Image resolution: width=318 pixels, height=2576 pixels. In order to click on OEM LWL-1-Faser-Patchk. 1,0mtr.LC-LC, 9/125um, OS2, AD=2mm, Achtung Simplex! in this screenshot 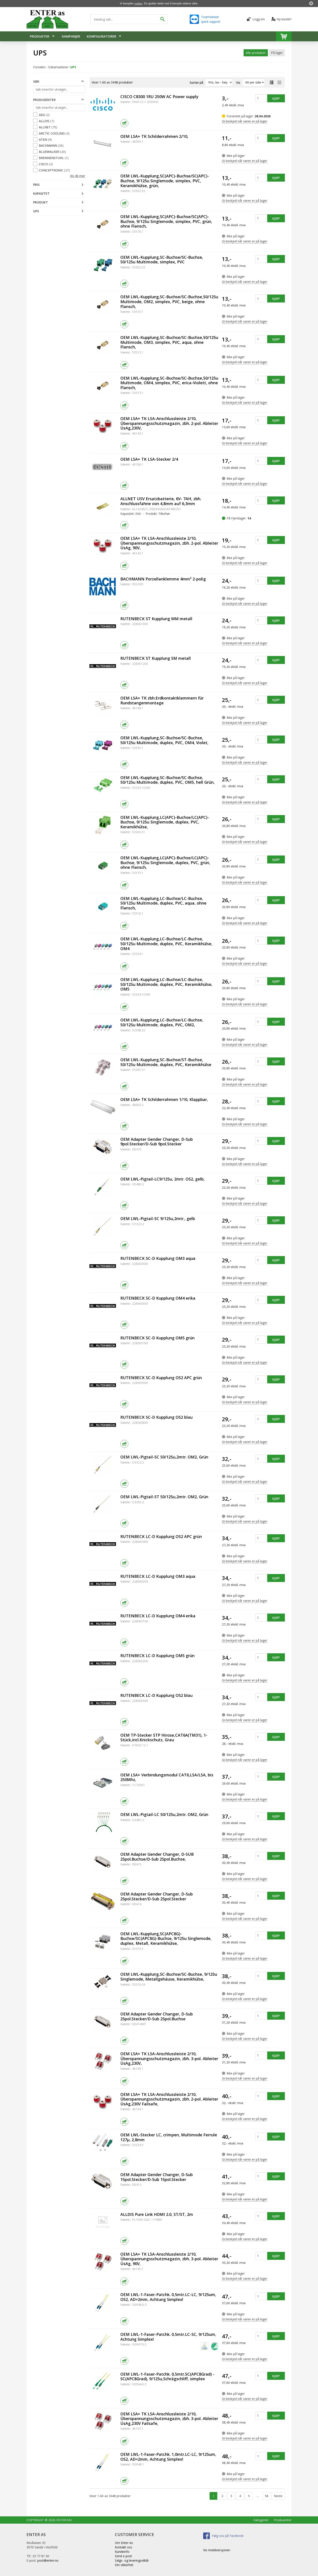, I will do `click(168, 2457)`.